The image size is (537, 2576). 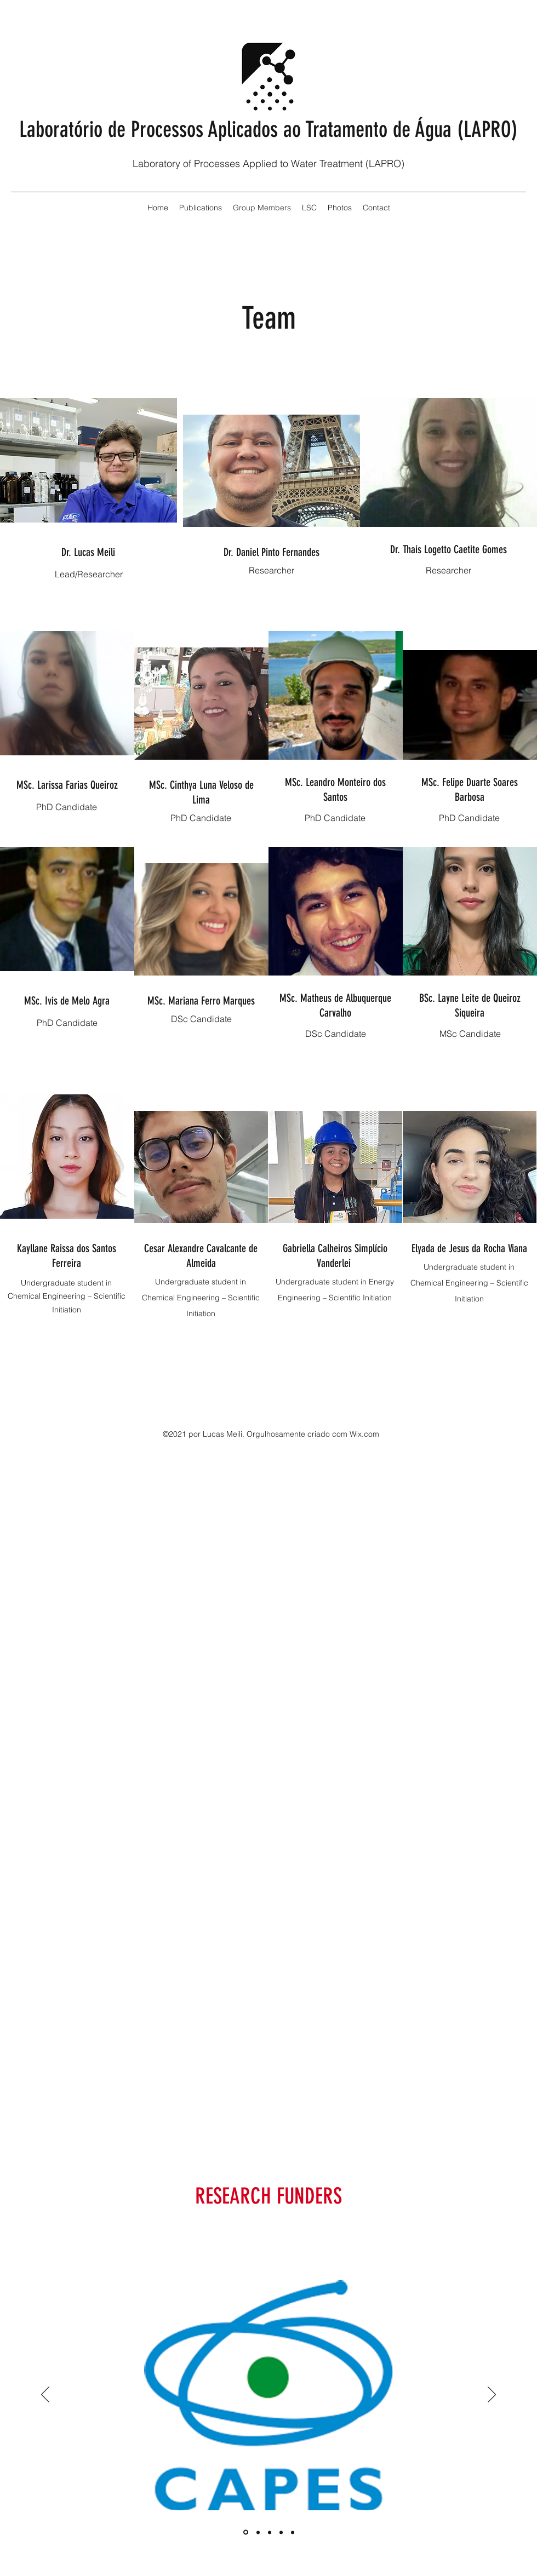 I want to click on [Anterior], so click(x=45, y=2395).